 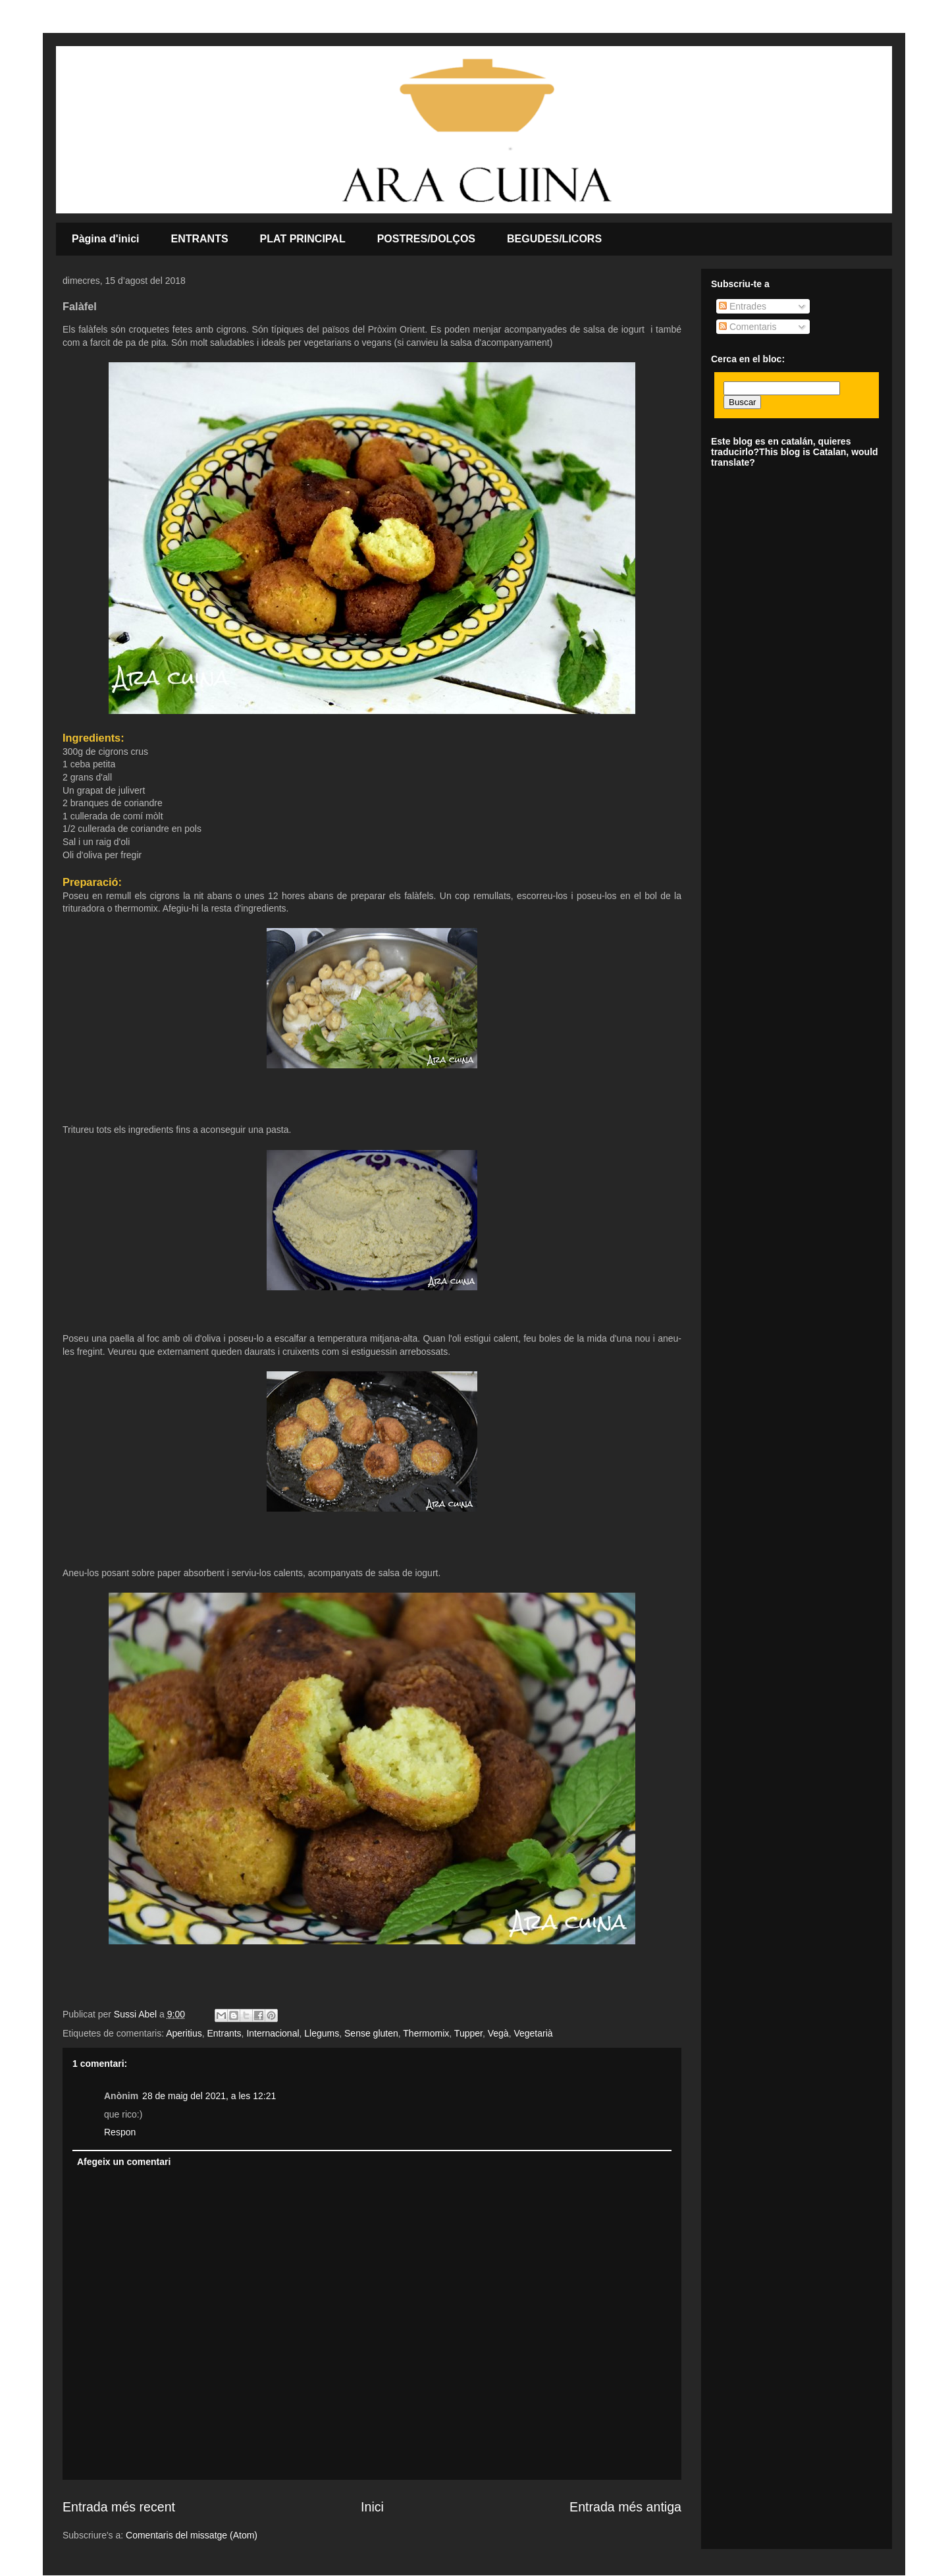 What do you see at coordinates (426, 2033) in the screenshot?
I see `Thermomix` at bounding box center [426, 2033].